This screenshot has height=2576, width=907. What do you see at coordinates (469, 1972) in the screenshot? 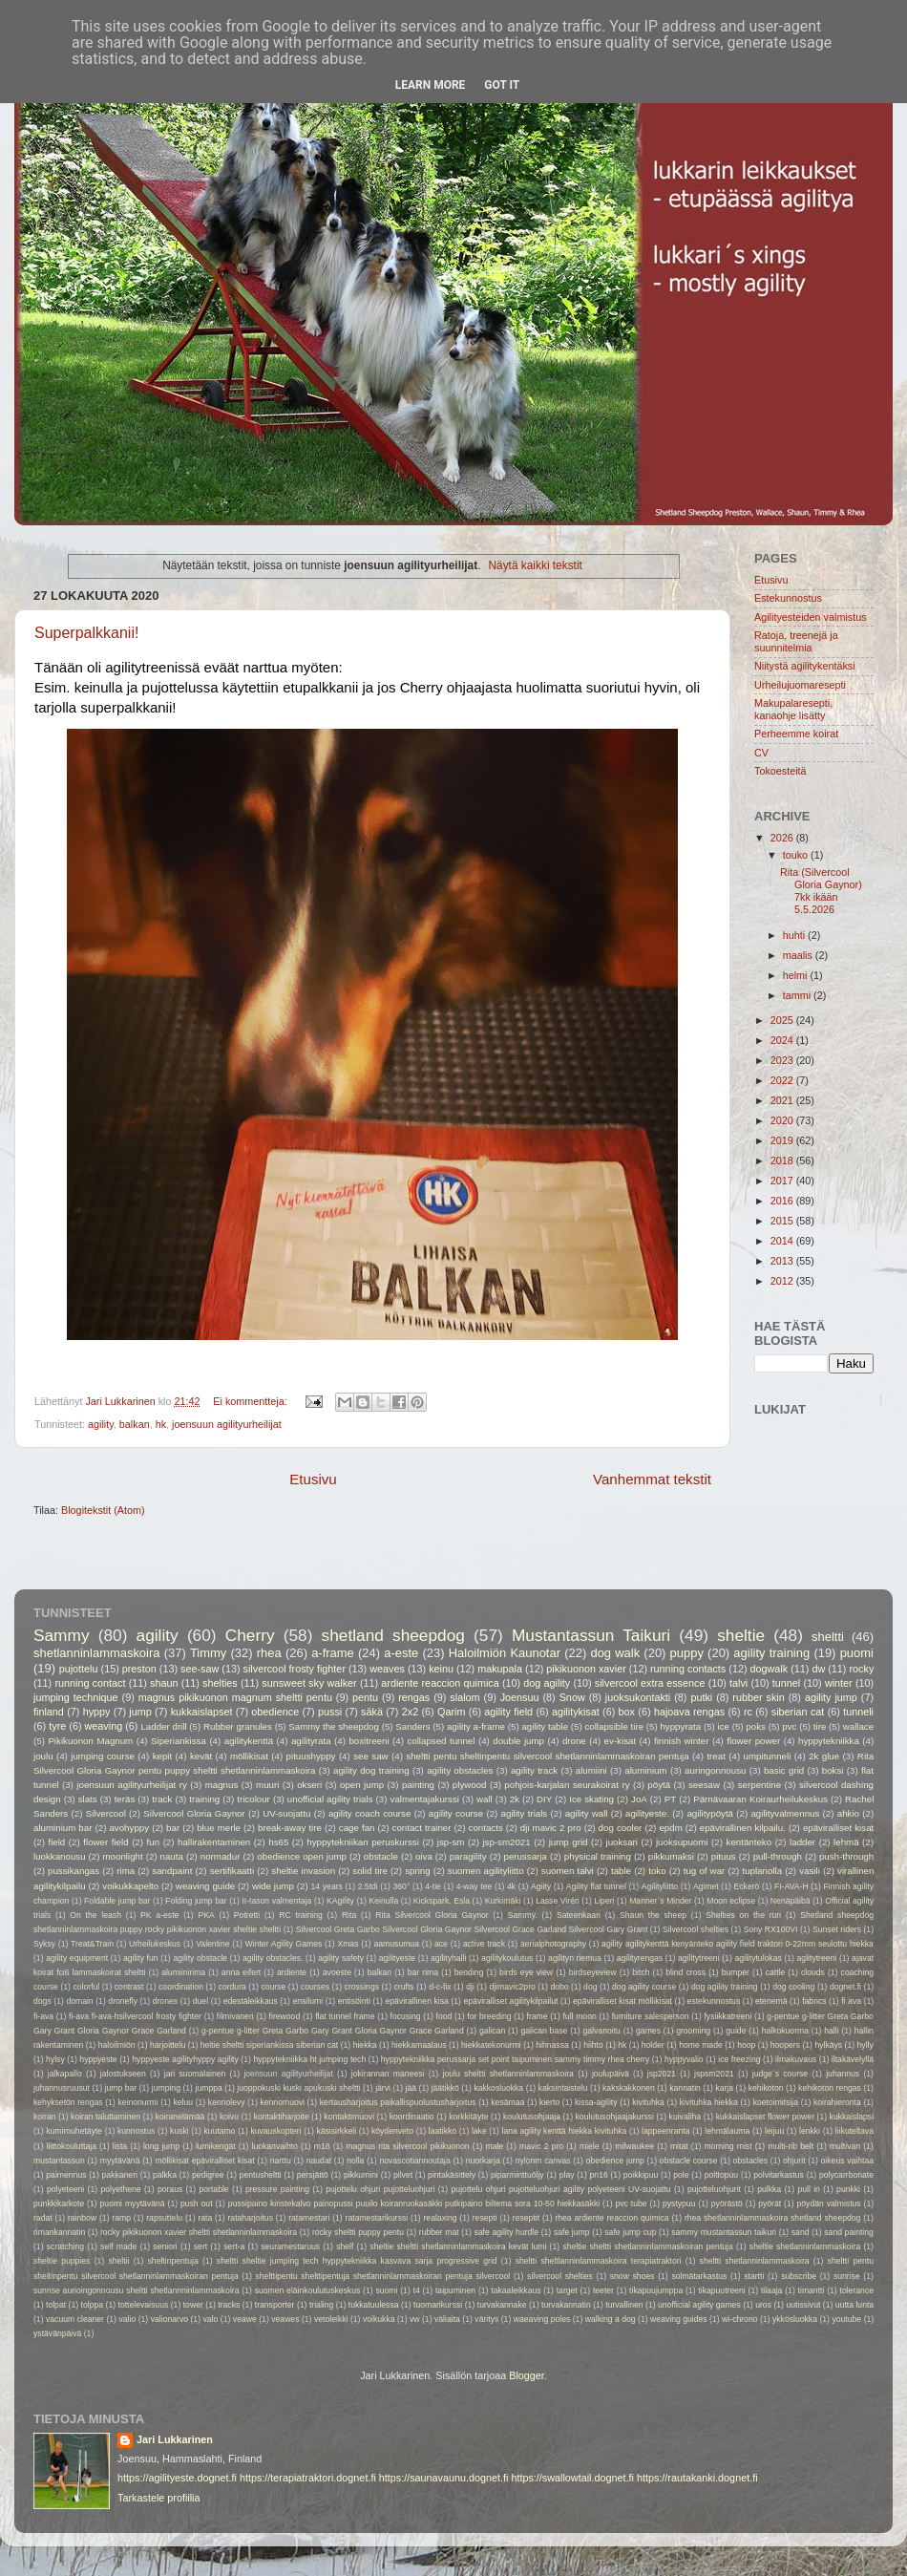
I see `bending` at bounding box center [469, 1972].